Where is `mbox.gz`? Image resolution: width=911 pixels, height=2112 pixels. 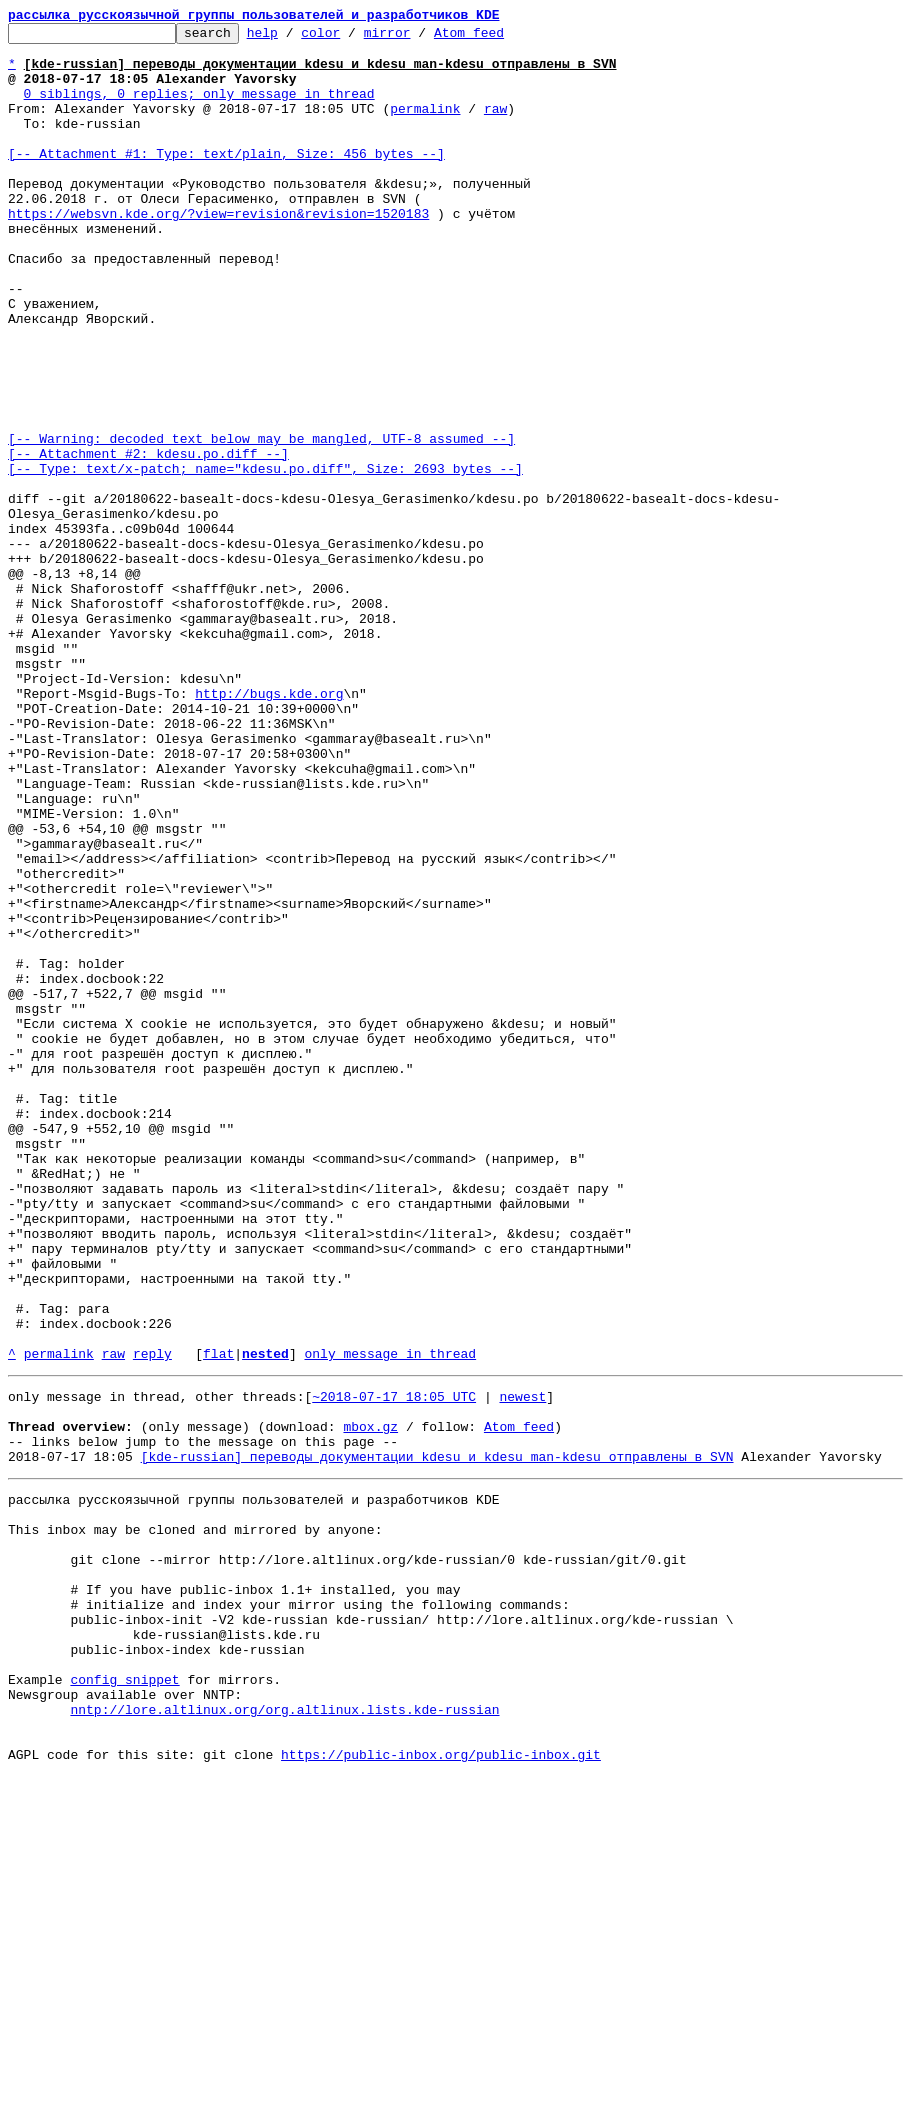 mbox.gz is located at coordinates (370, 1702).